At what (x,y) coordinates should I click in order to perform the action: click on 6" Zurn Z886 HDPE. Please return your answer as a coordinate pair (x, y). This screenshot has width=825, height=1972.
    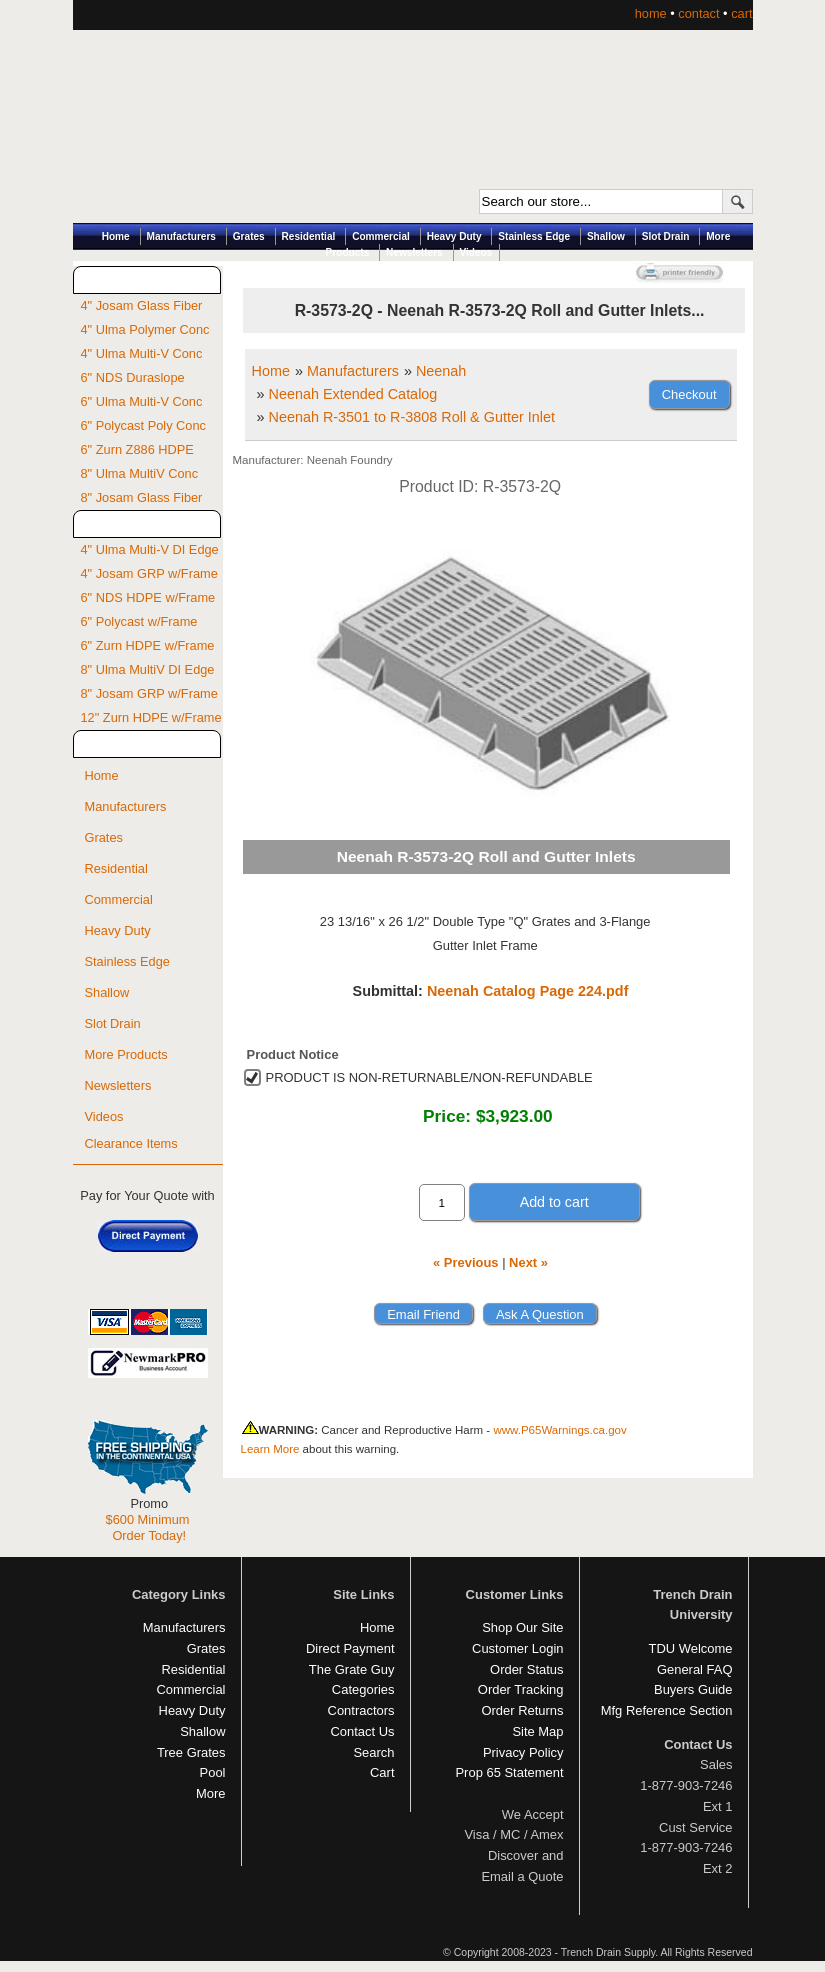
    Looking at the image, I should click on (137, 449).